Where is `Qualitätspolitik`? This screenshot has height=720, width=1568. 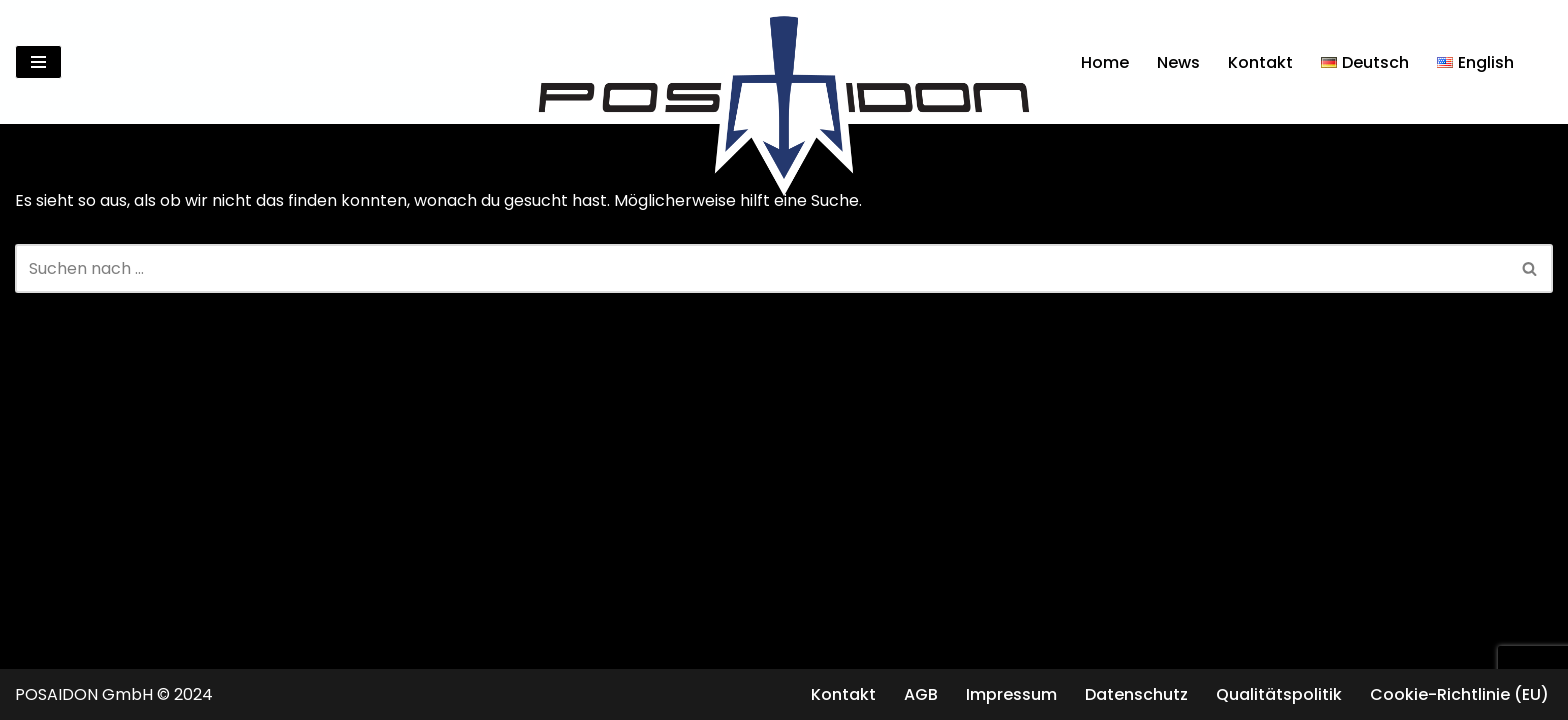 Qualitätspolitik is located at coordinates (1279, 694).